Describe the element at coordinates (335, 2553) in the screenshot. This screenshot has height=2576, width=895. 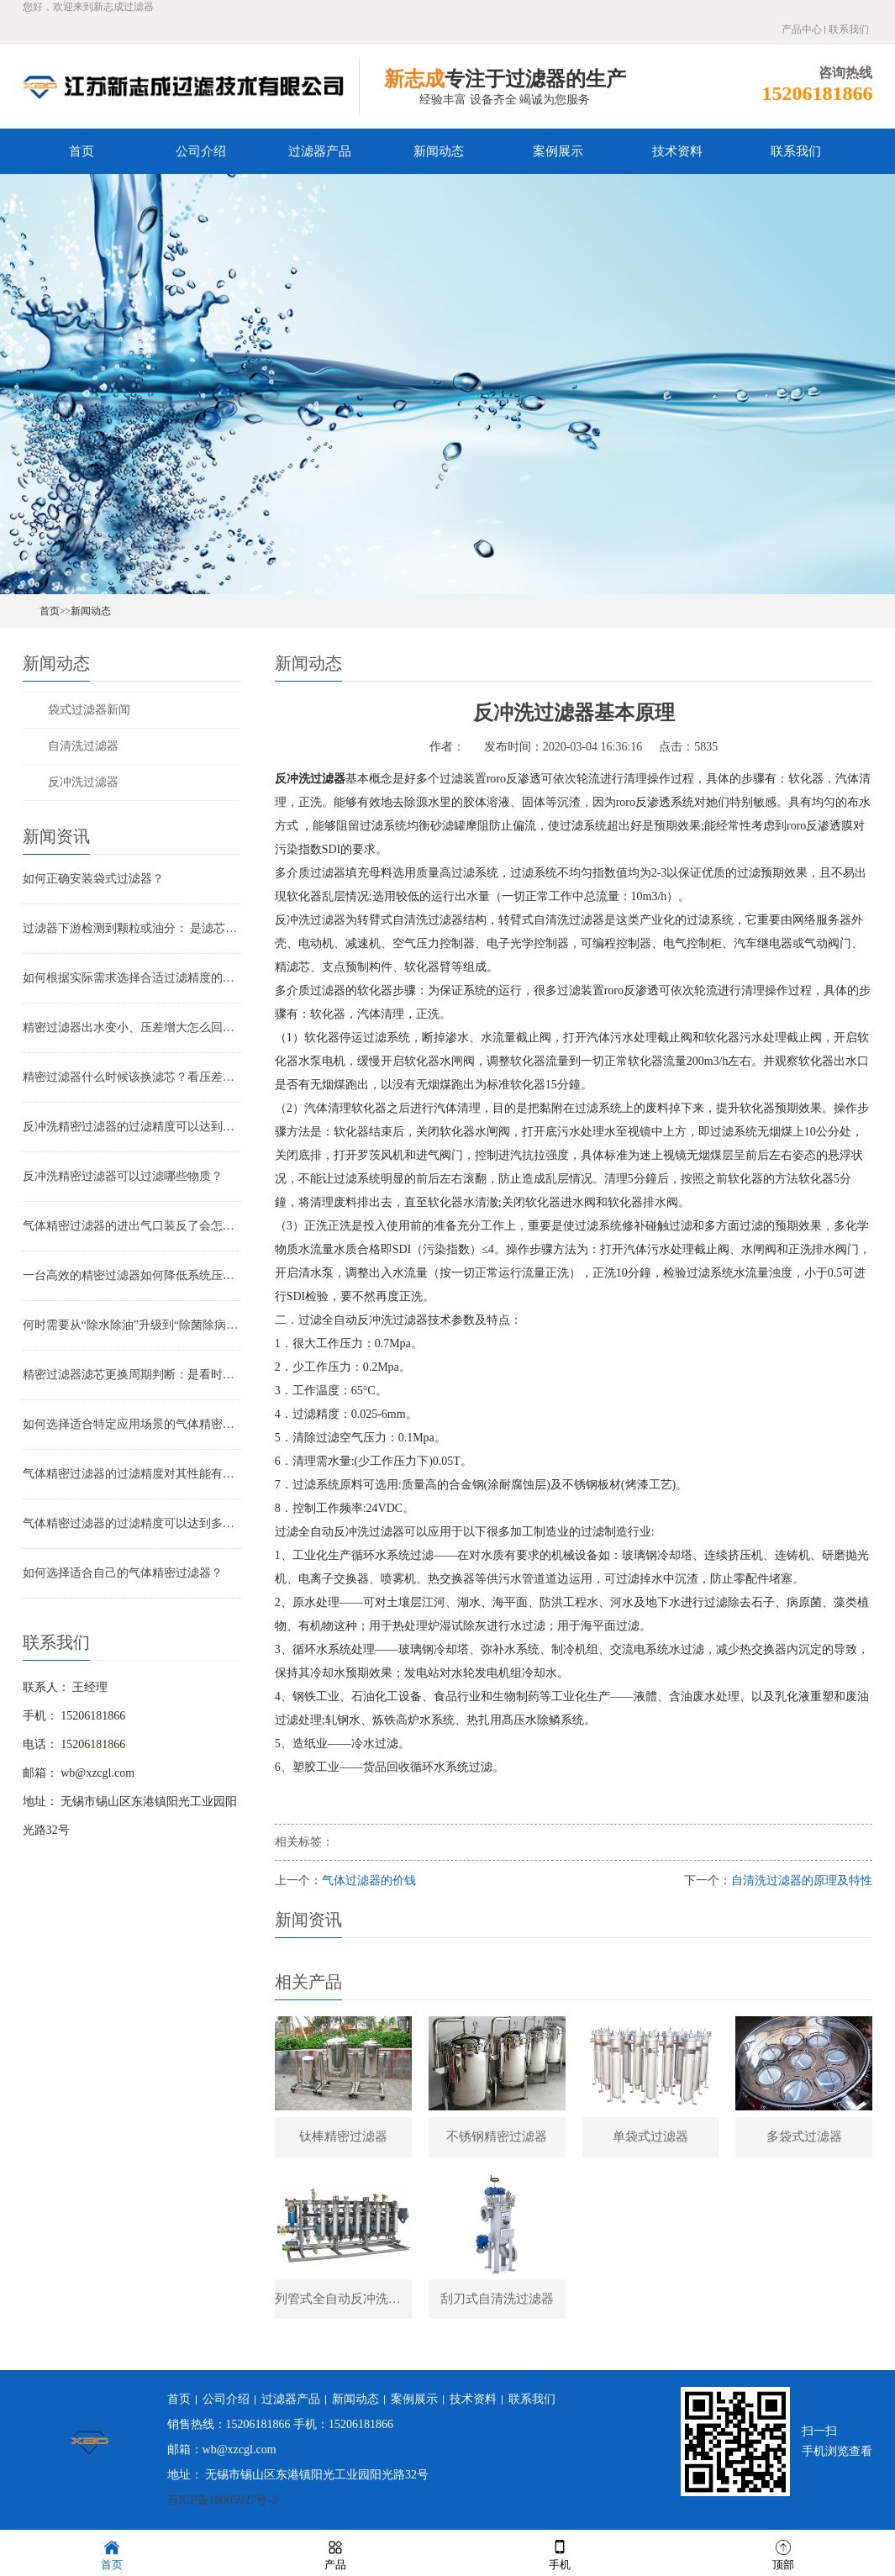
I see `产品` at that location.